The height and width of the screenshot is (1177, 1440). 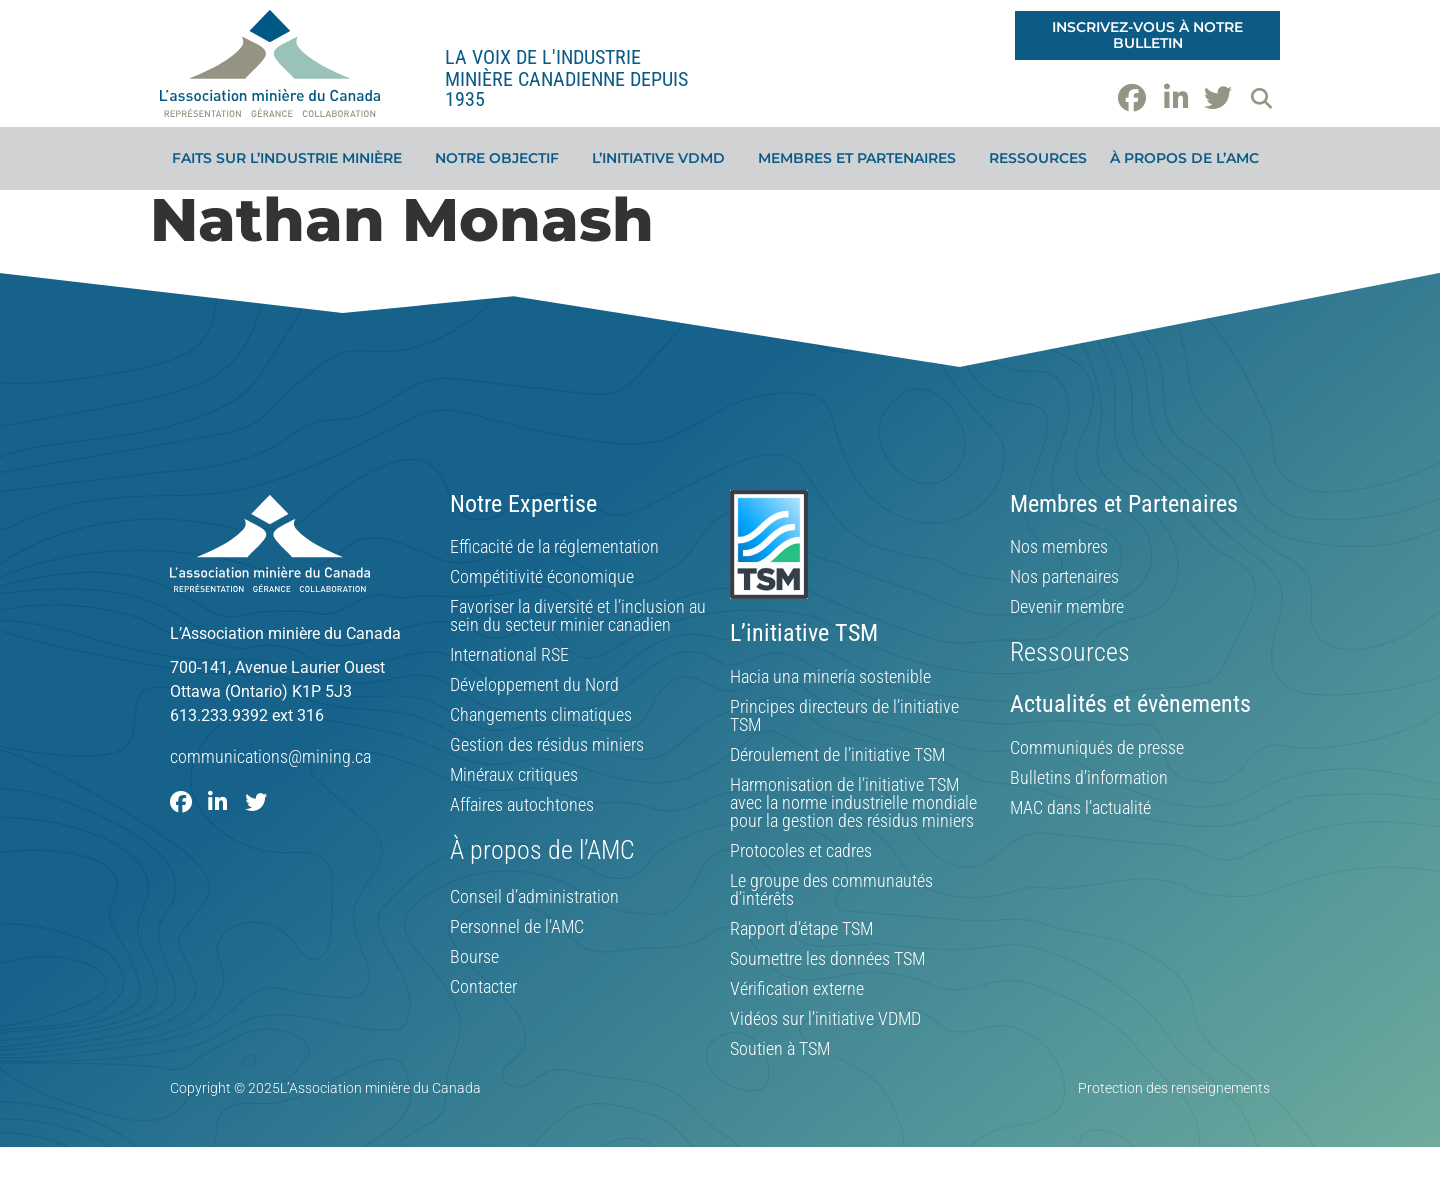 What do you see at coordinates (780, 1049) in the screenshot?
I see `Soutien à TSM` at bounding box center [780, 1049].